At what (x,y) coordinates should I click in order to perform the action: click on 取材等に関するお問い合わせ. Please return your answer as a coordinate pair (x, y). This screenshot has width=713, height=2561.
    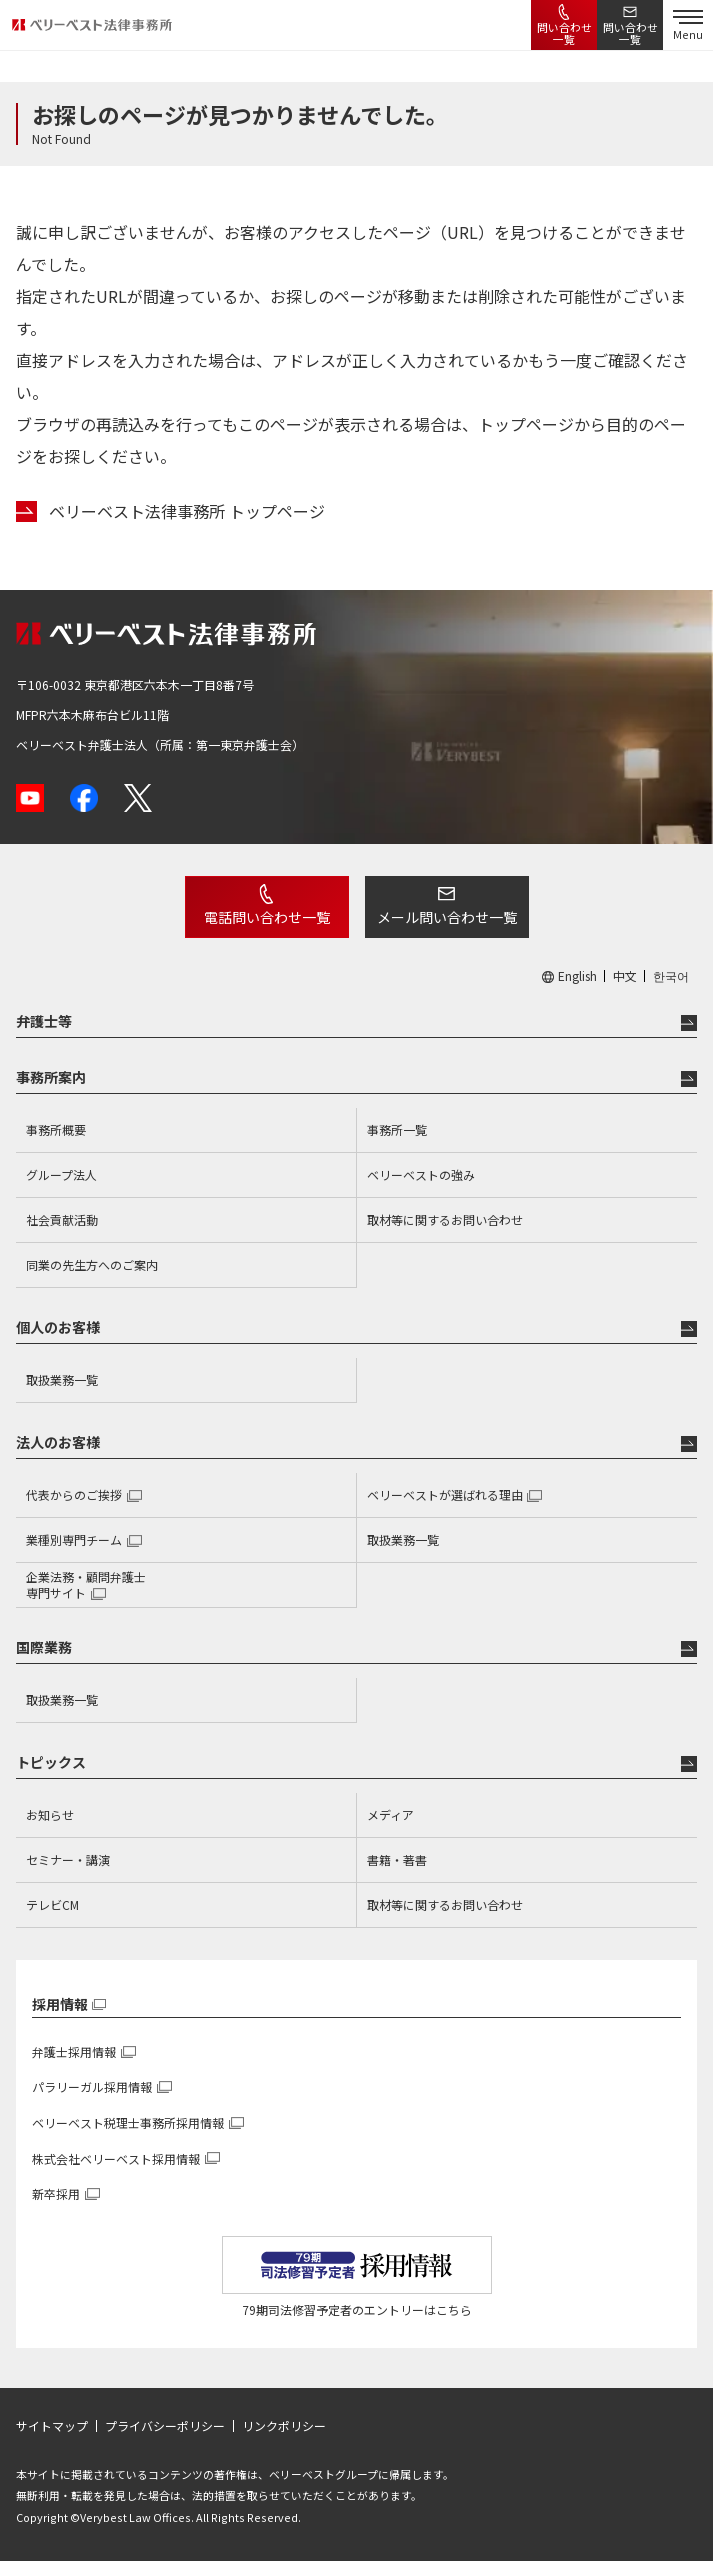
    Looking at the image, I should click on (445, 1219).